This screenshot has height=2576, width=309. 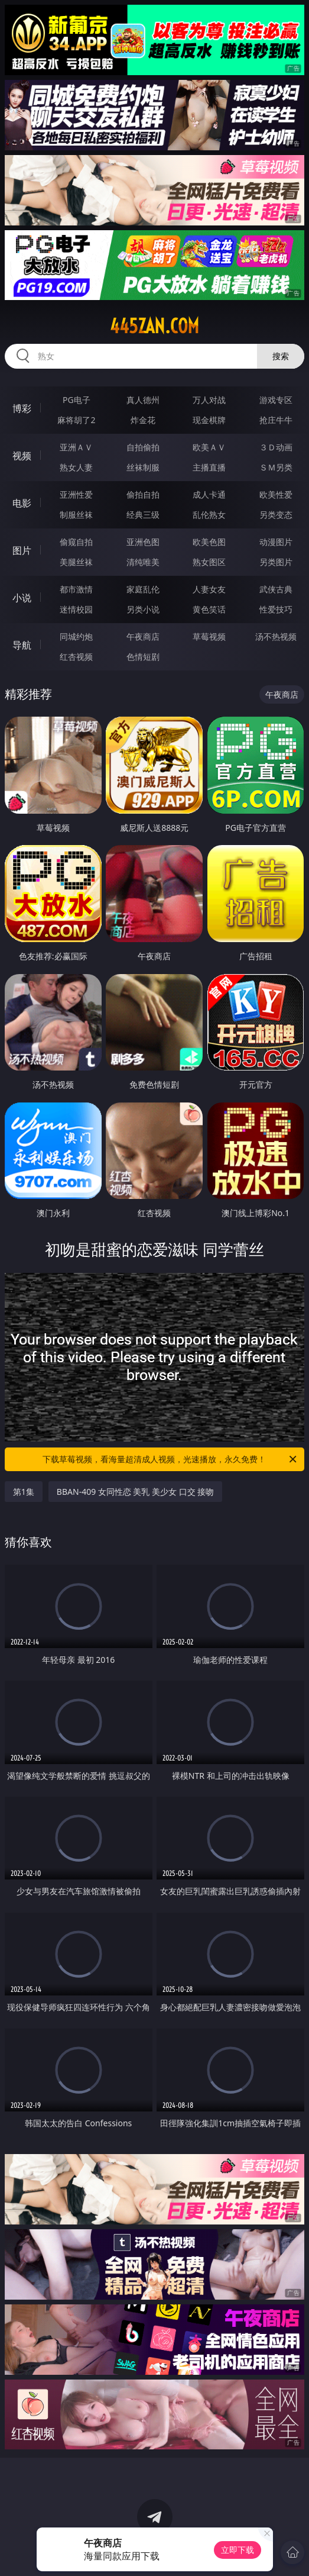 What do you see at coordinates (143, 399) in the screenshot?
I see `真人德州` at bounding box center [143, 399].